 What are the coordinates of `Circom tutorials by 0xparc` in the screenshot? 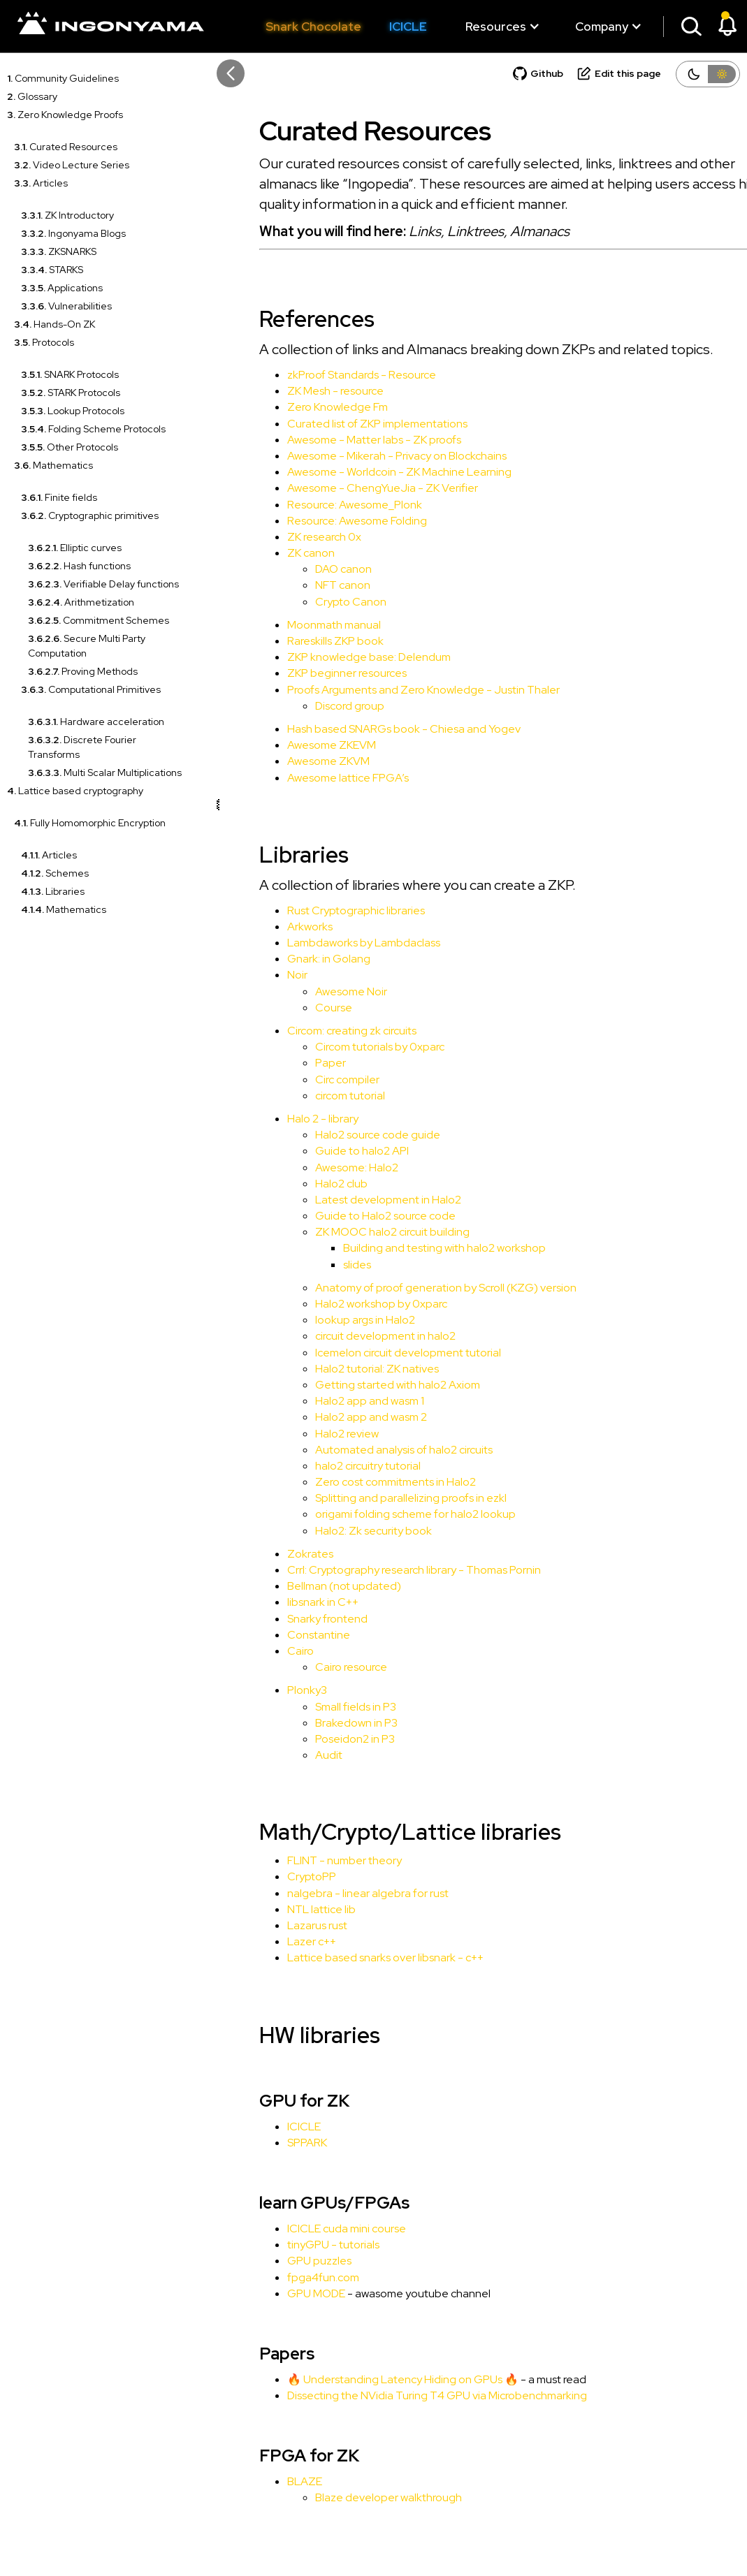 It's located at (344, 1046).